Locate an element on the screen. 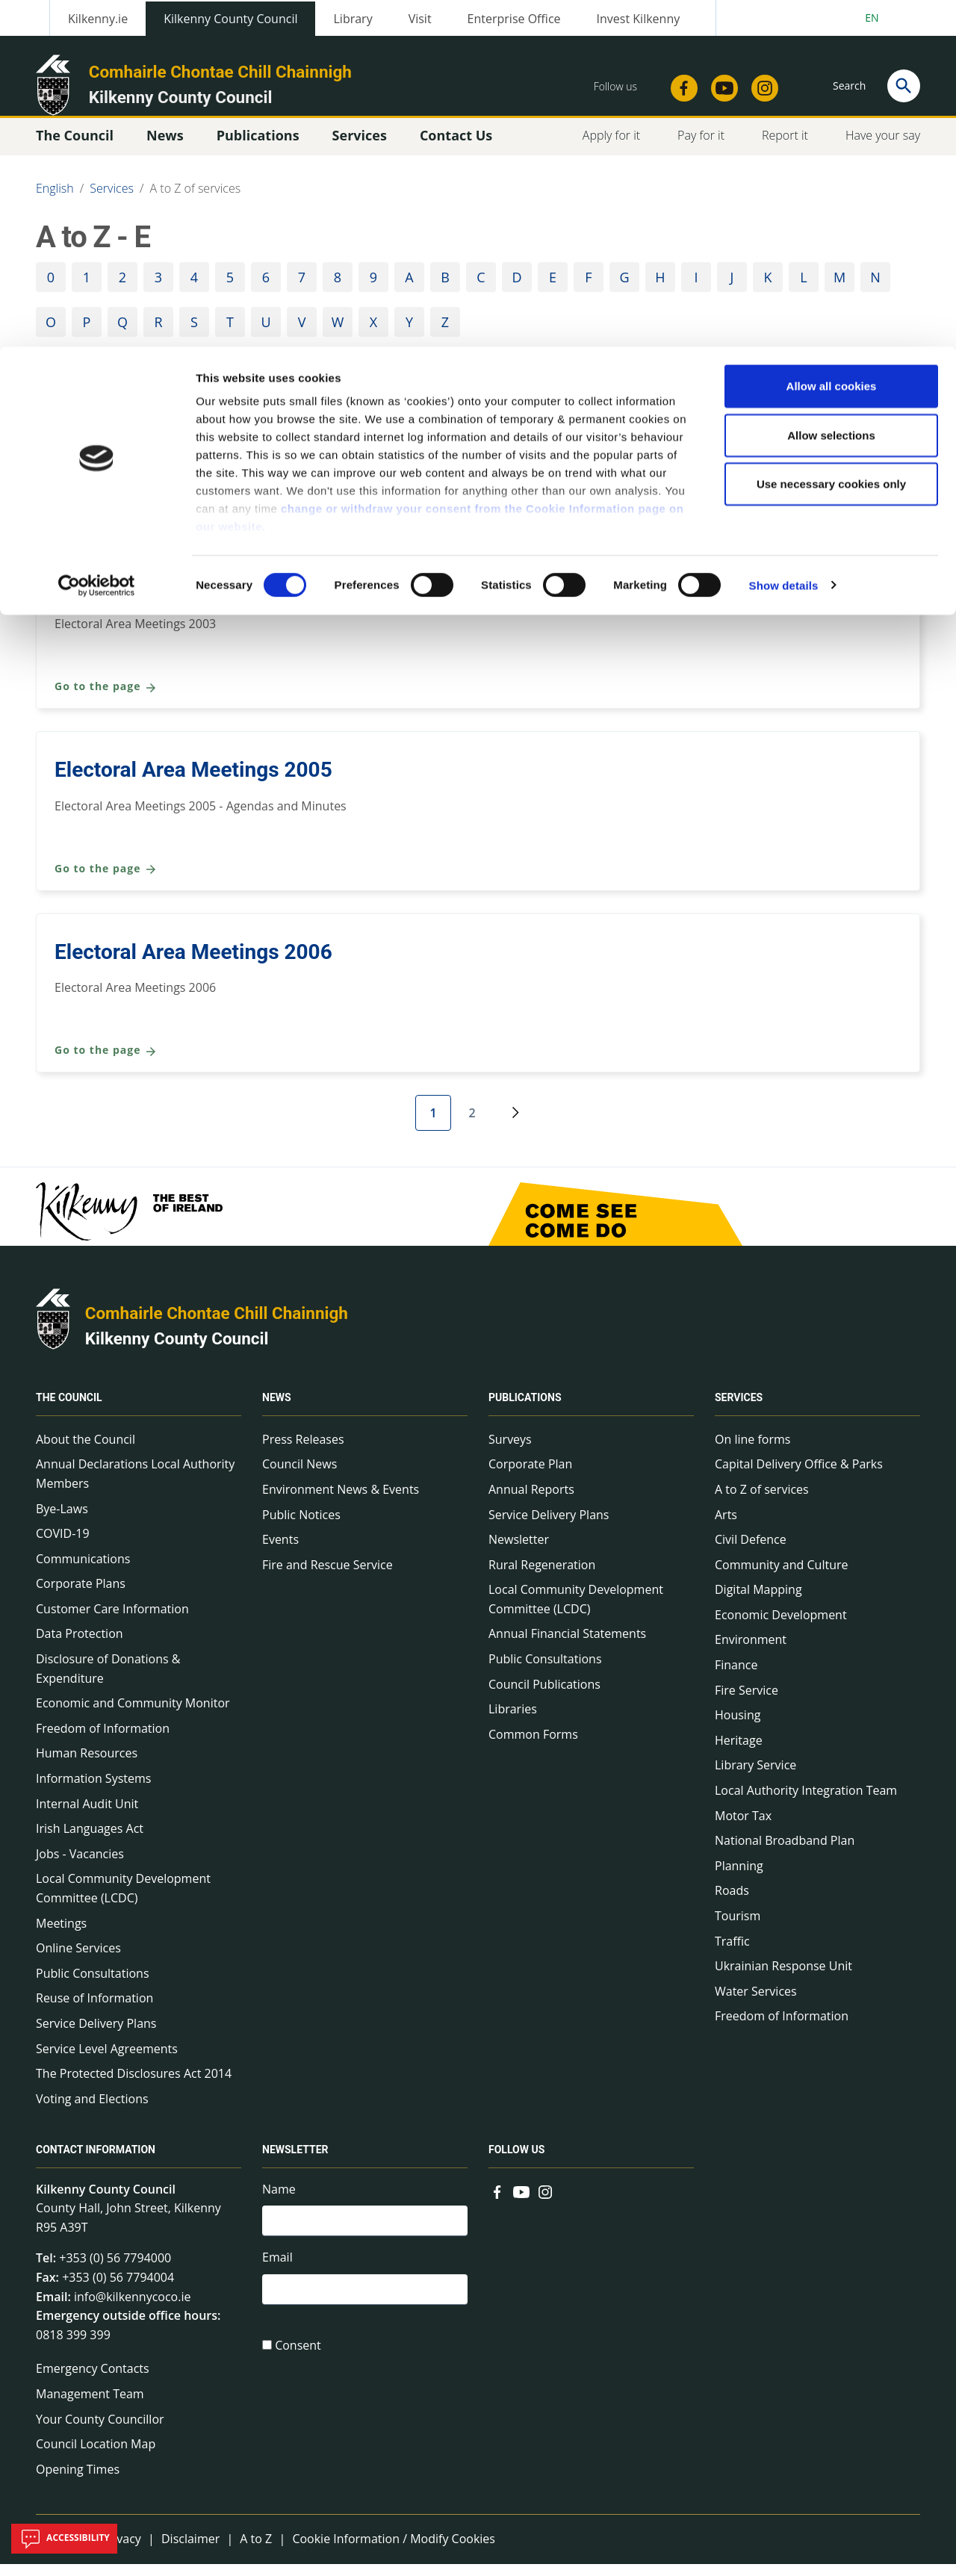 The height and width of the screenshot is (2576, 956). A to Z is located at coordinates (256, 2550).